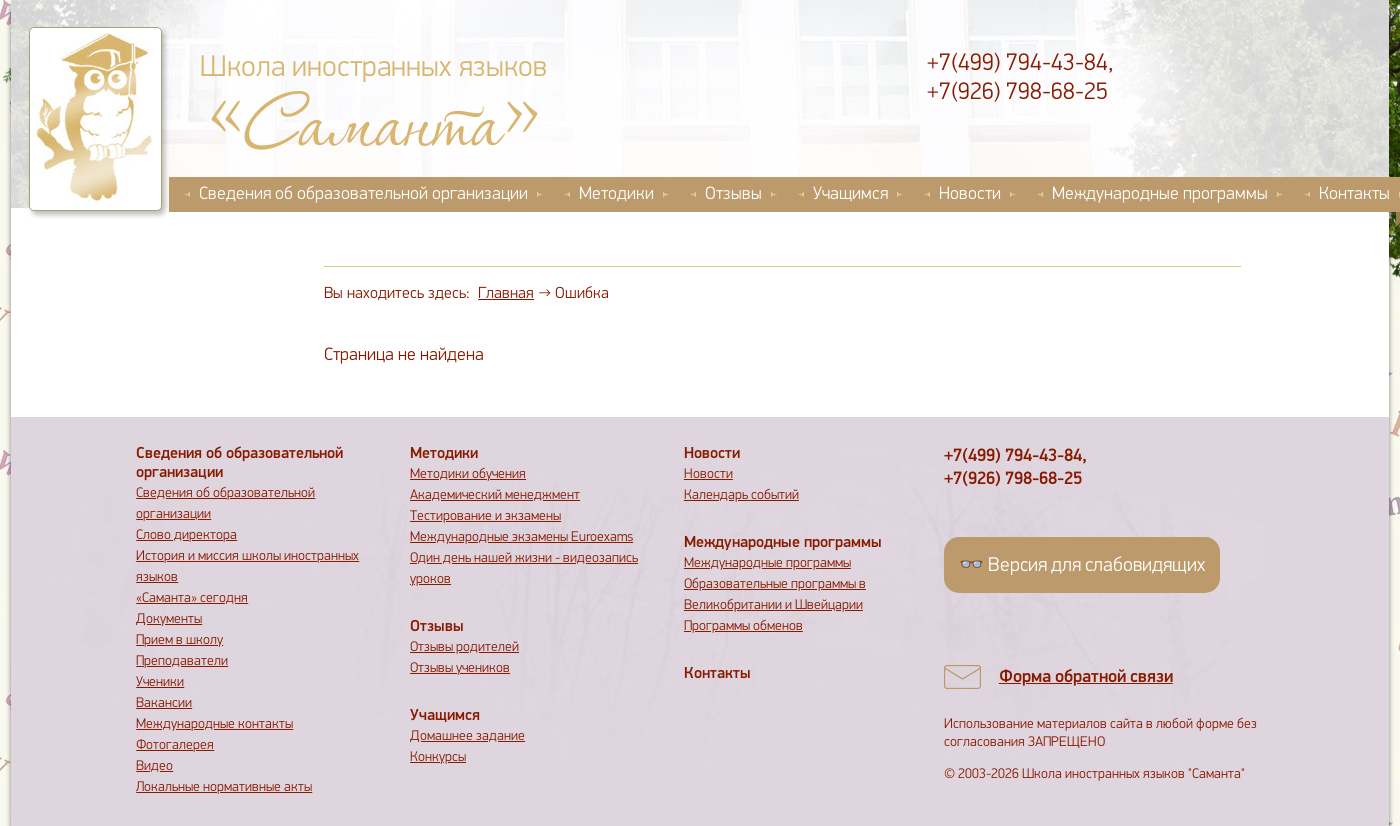 This screenshot has height=826, width=1400. What do you see at coordinates (182, 661) in the screenshot?
I see `Преподаватели` at bounding box center [182, 661].